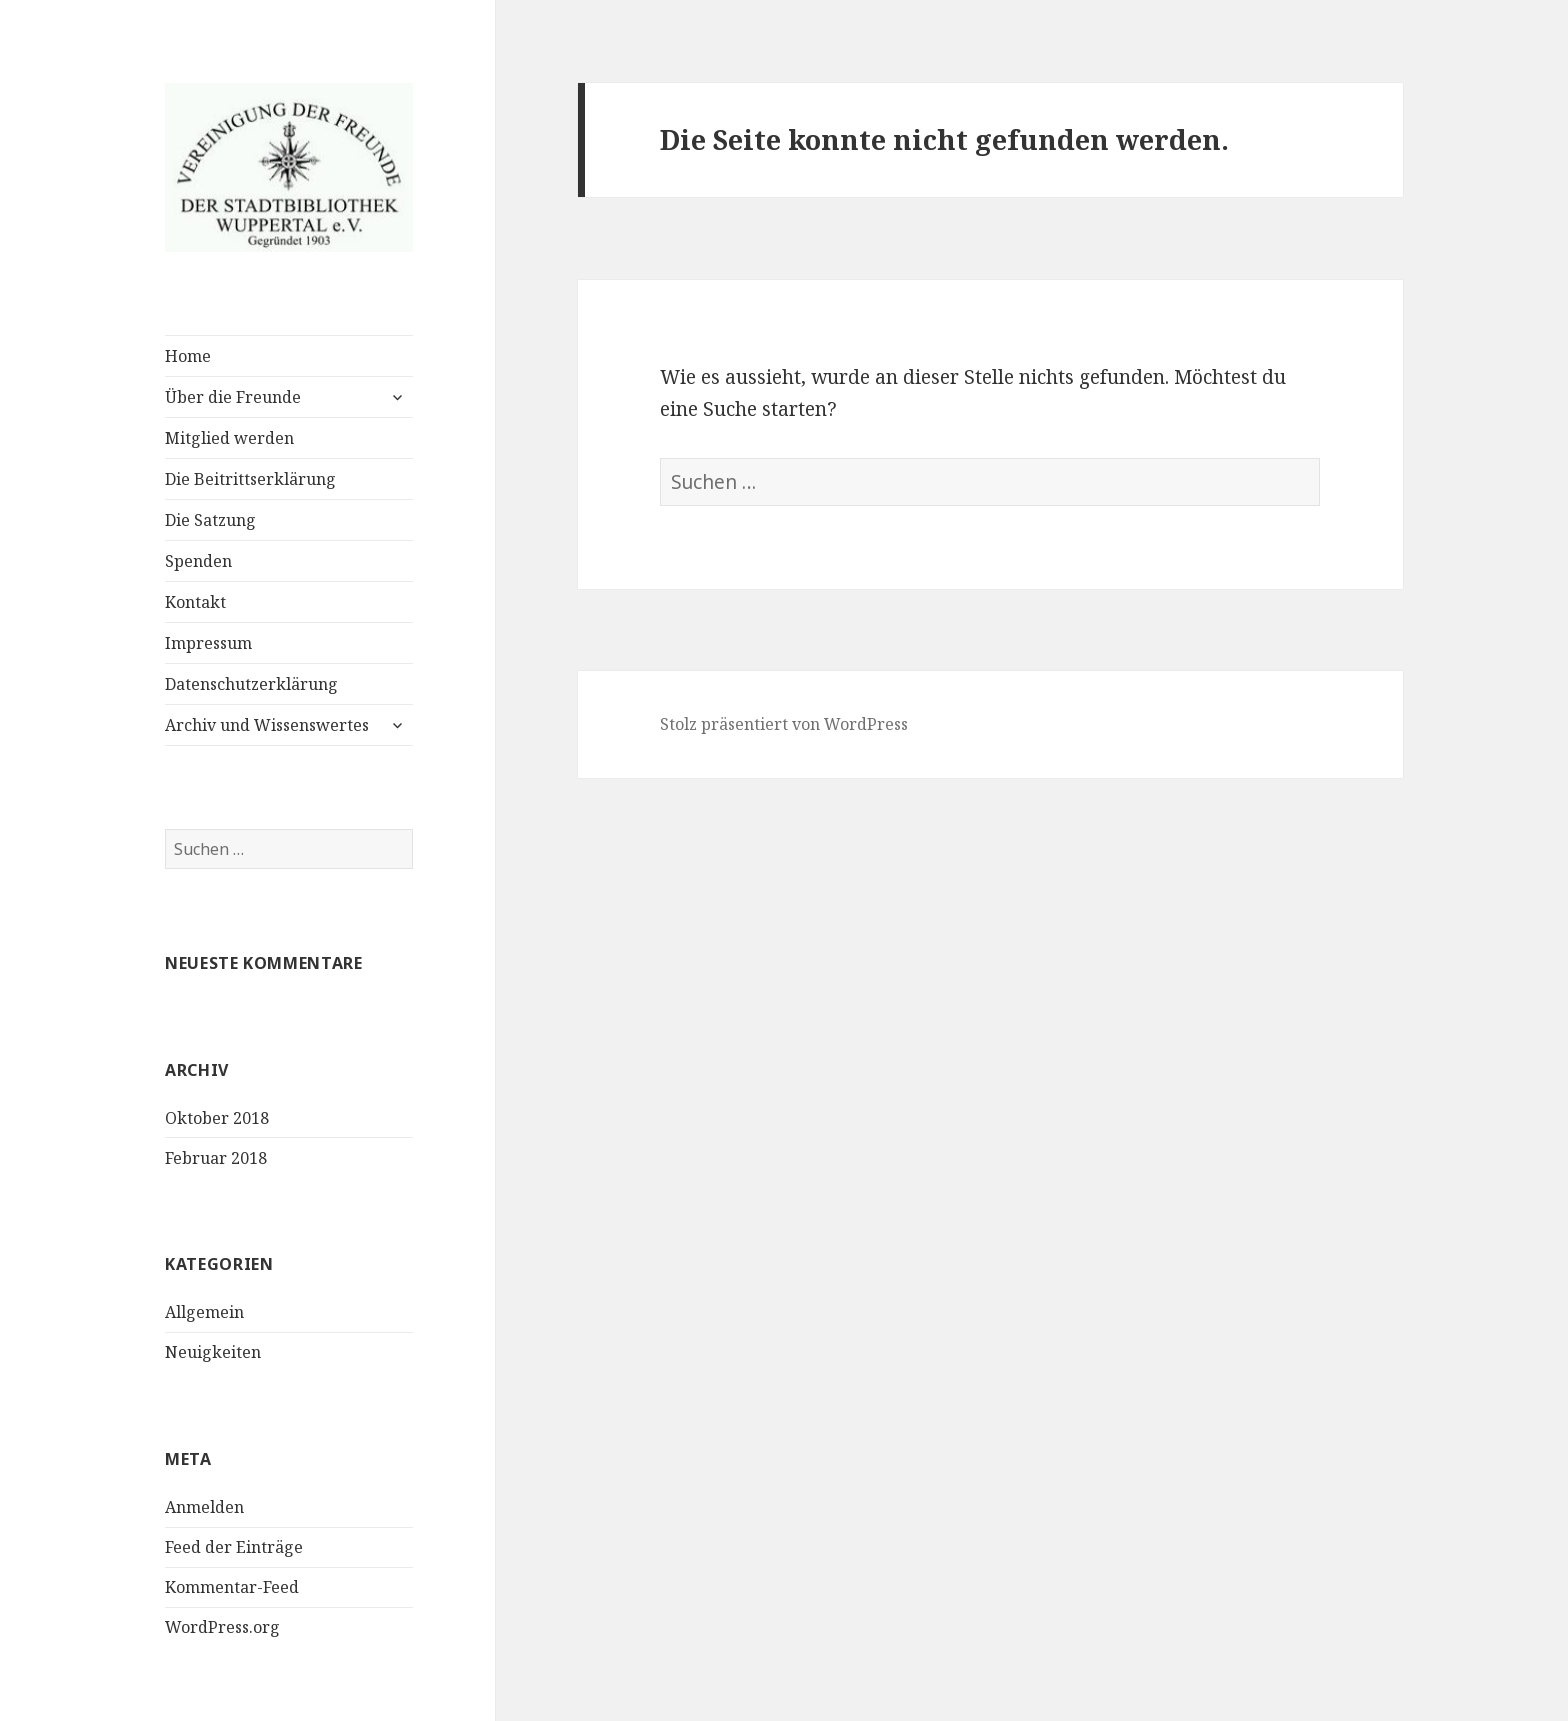 The height and width of the screenshot is (1721, 1568). Describe the element at coordinates (204, 1312) in the screenshot. I see `Allgemein` at that location.